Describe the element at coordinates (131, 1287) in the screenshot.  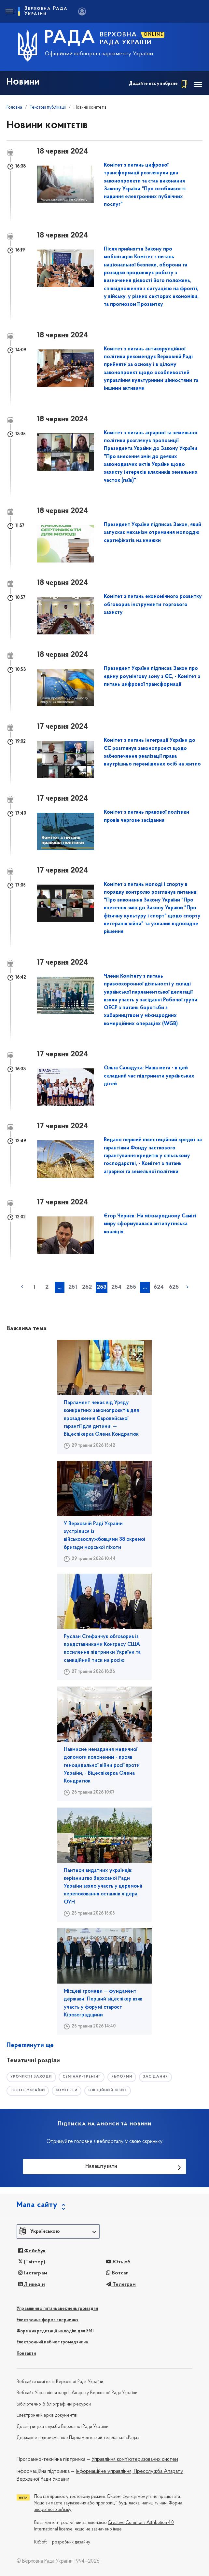
I see `255` at that location.